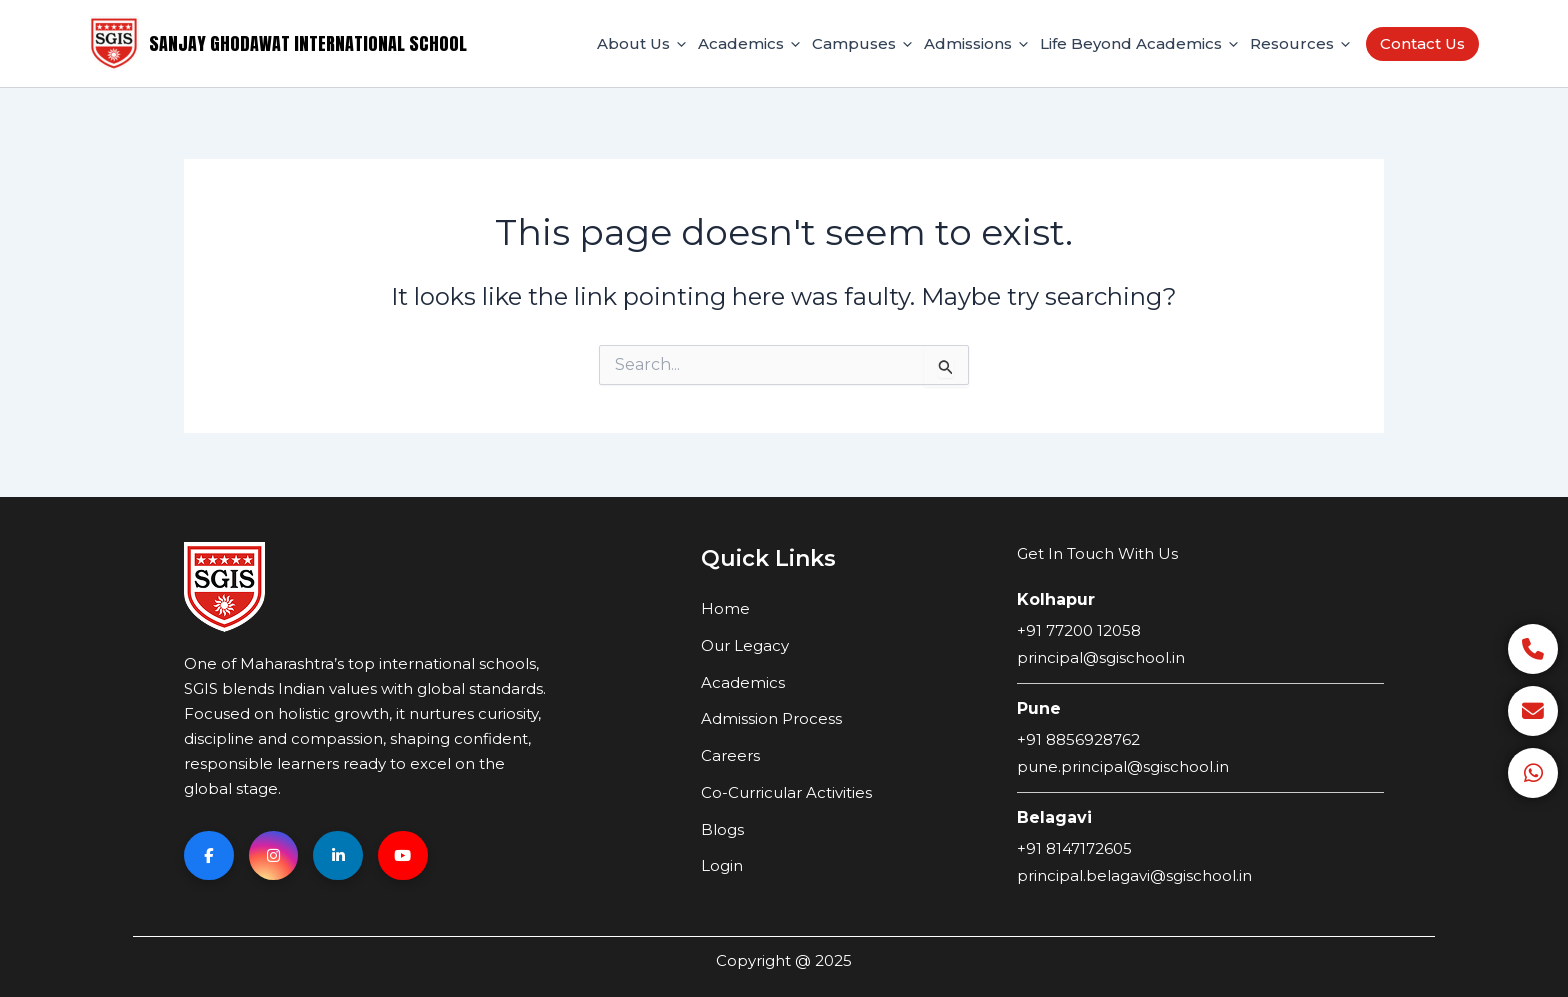 The image size is (1568, 997). Describe the element at coordinates (1134, 875) in the screenshot. I see `principal.belagavi@sgischool.in` at that location.